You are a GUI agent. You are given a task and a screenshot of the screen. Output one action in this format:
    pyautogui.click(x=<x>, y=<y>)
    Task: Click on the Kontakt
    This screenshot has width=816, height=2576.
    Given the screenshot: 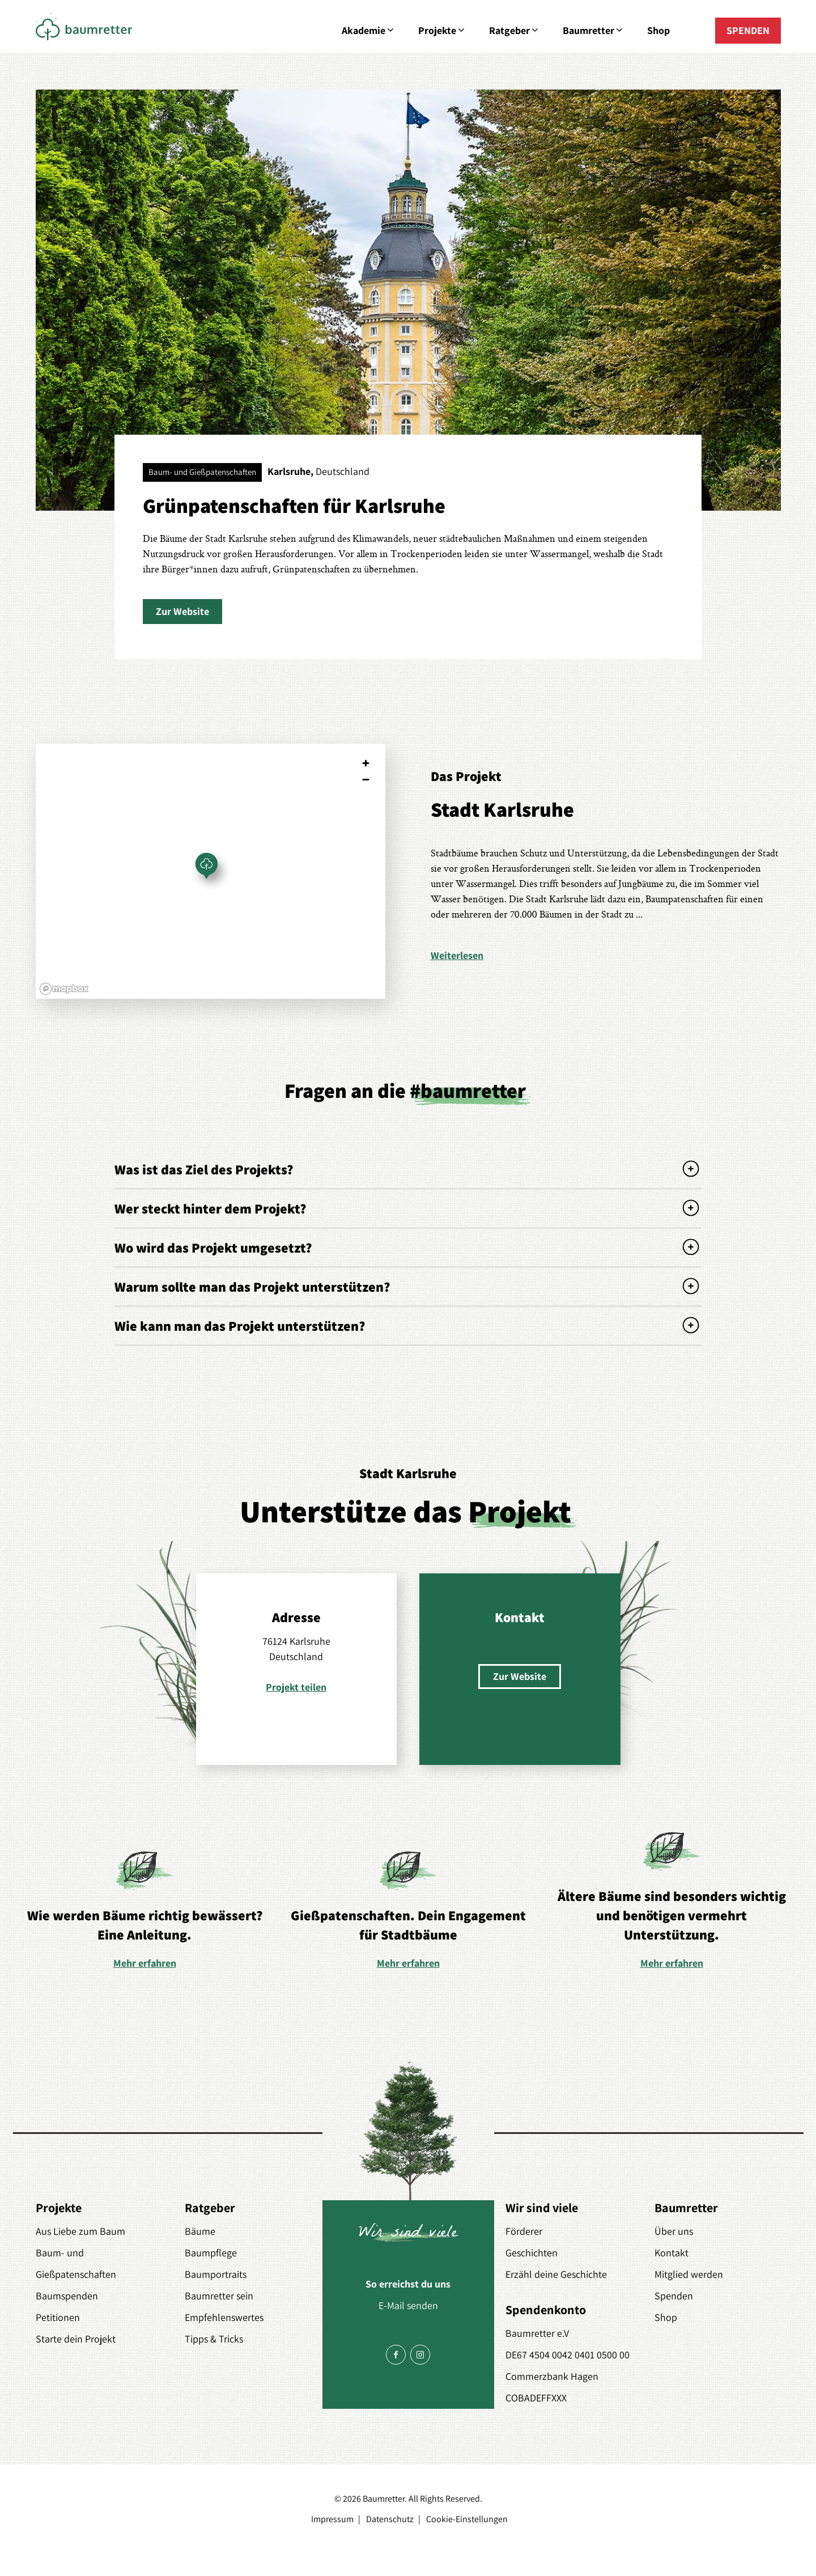 What is the action you would take?
    pyautogui.click(x=671, y=2252)
    